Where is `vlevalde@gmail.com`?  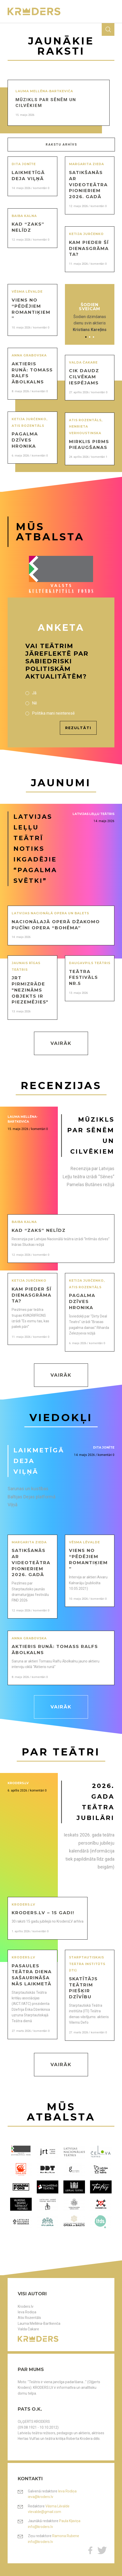
vlevalde@gmail.com is located at coordinates (44, 2512).